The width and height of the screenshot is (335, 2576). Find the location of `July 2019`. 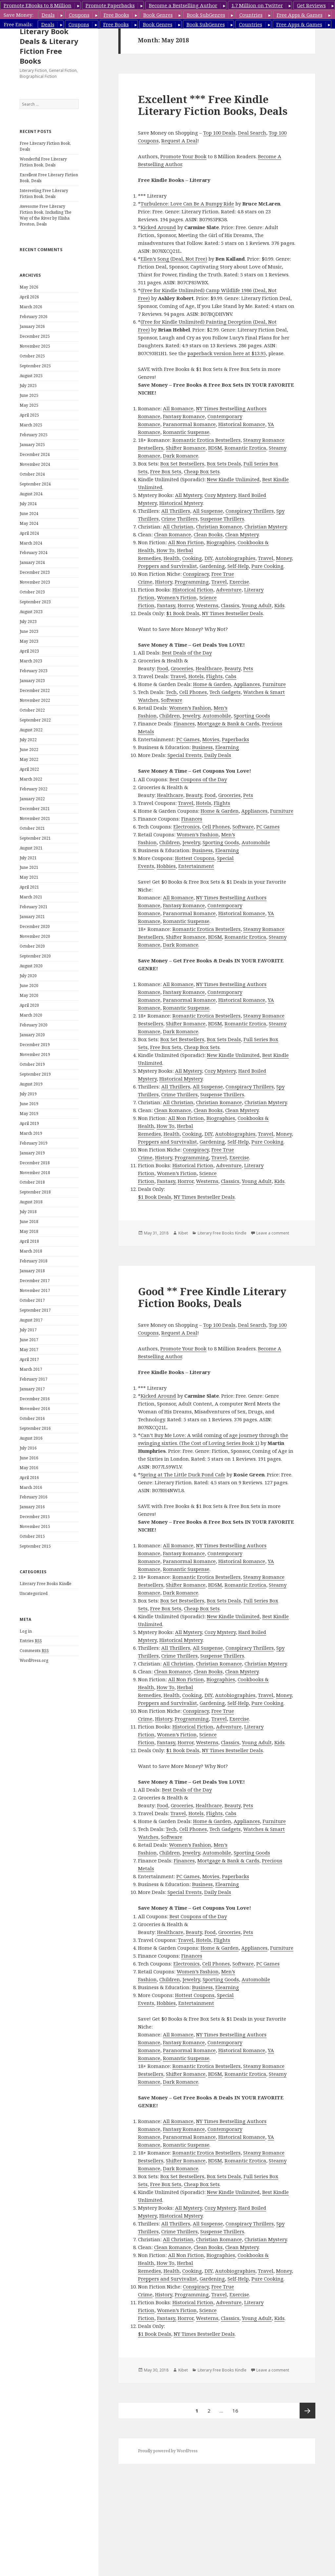

July 2019 is located at coordinates (28, 1094).